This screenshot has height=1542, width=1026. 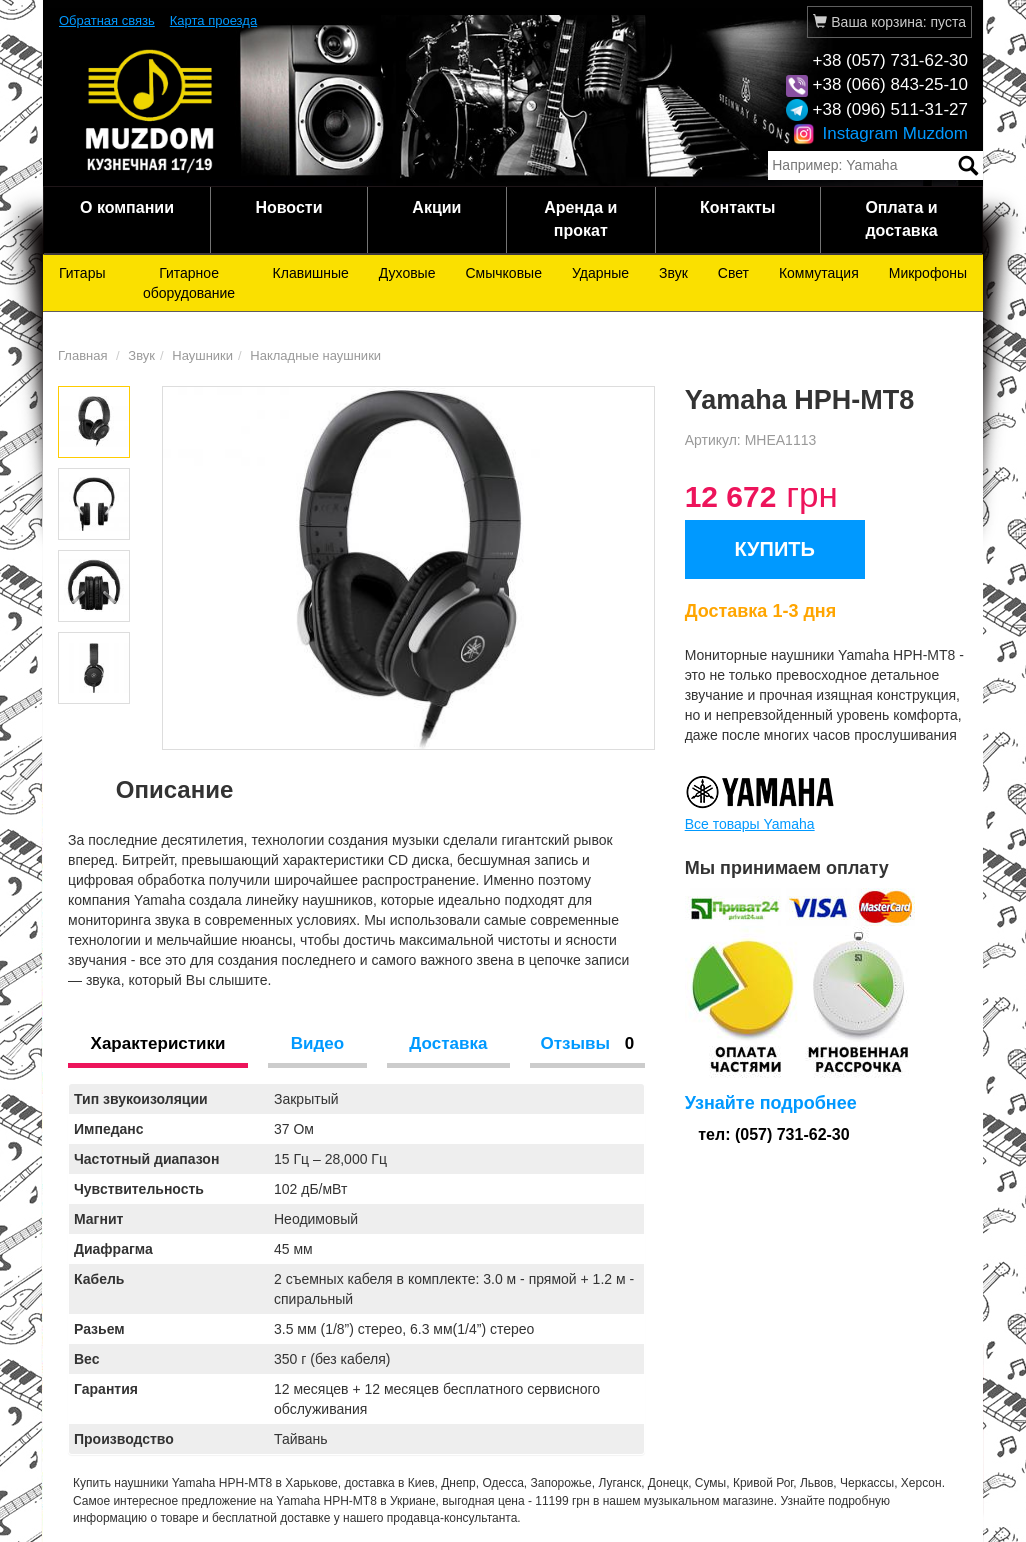 What do you see at coordinates (288, 207) in the screenshot?
I see `Новости` at bounding box center [288, 207].